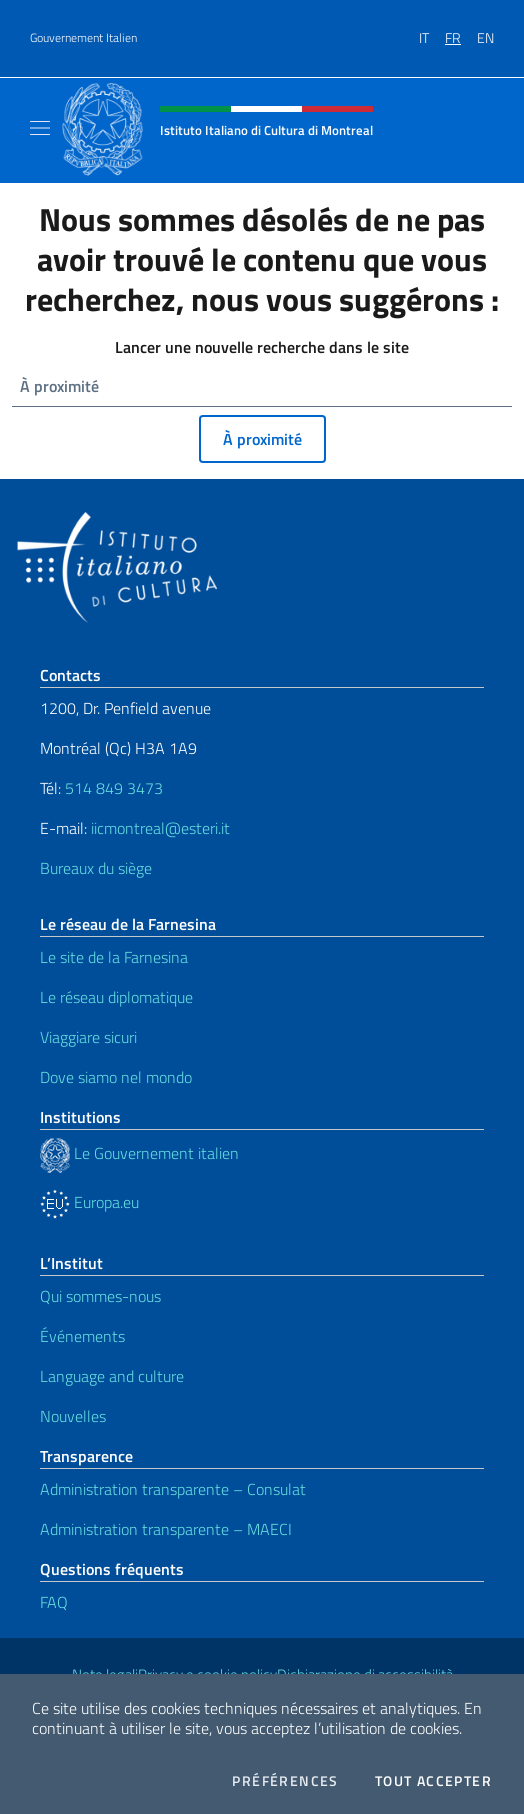  I want to click on Tout accepter, so click(433, 1781).